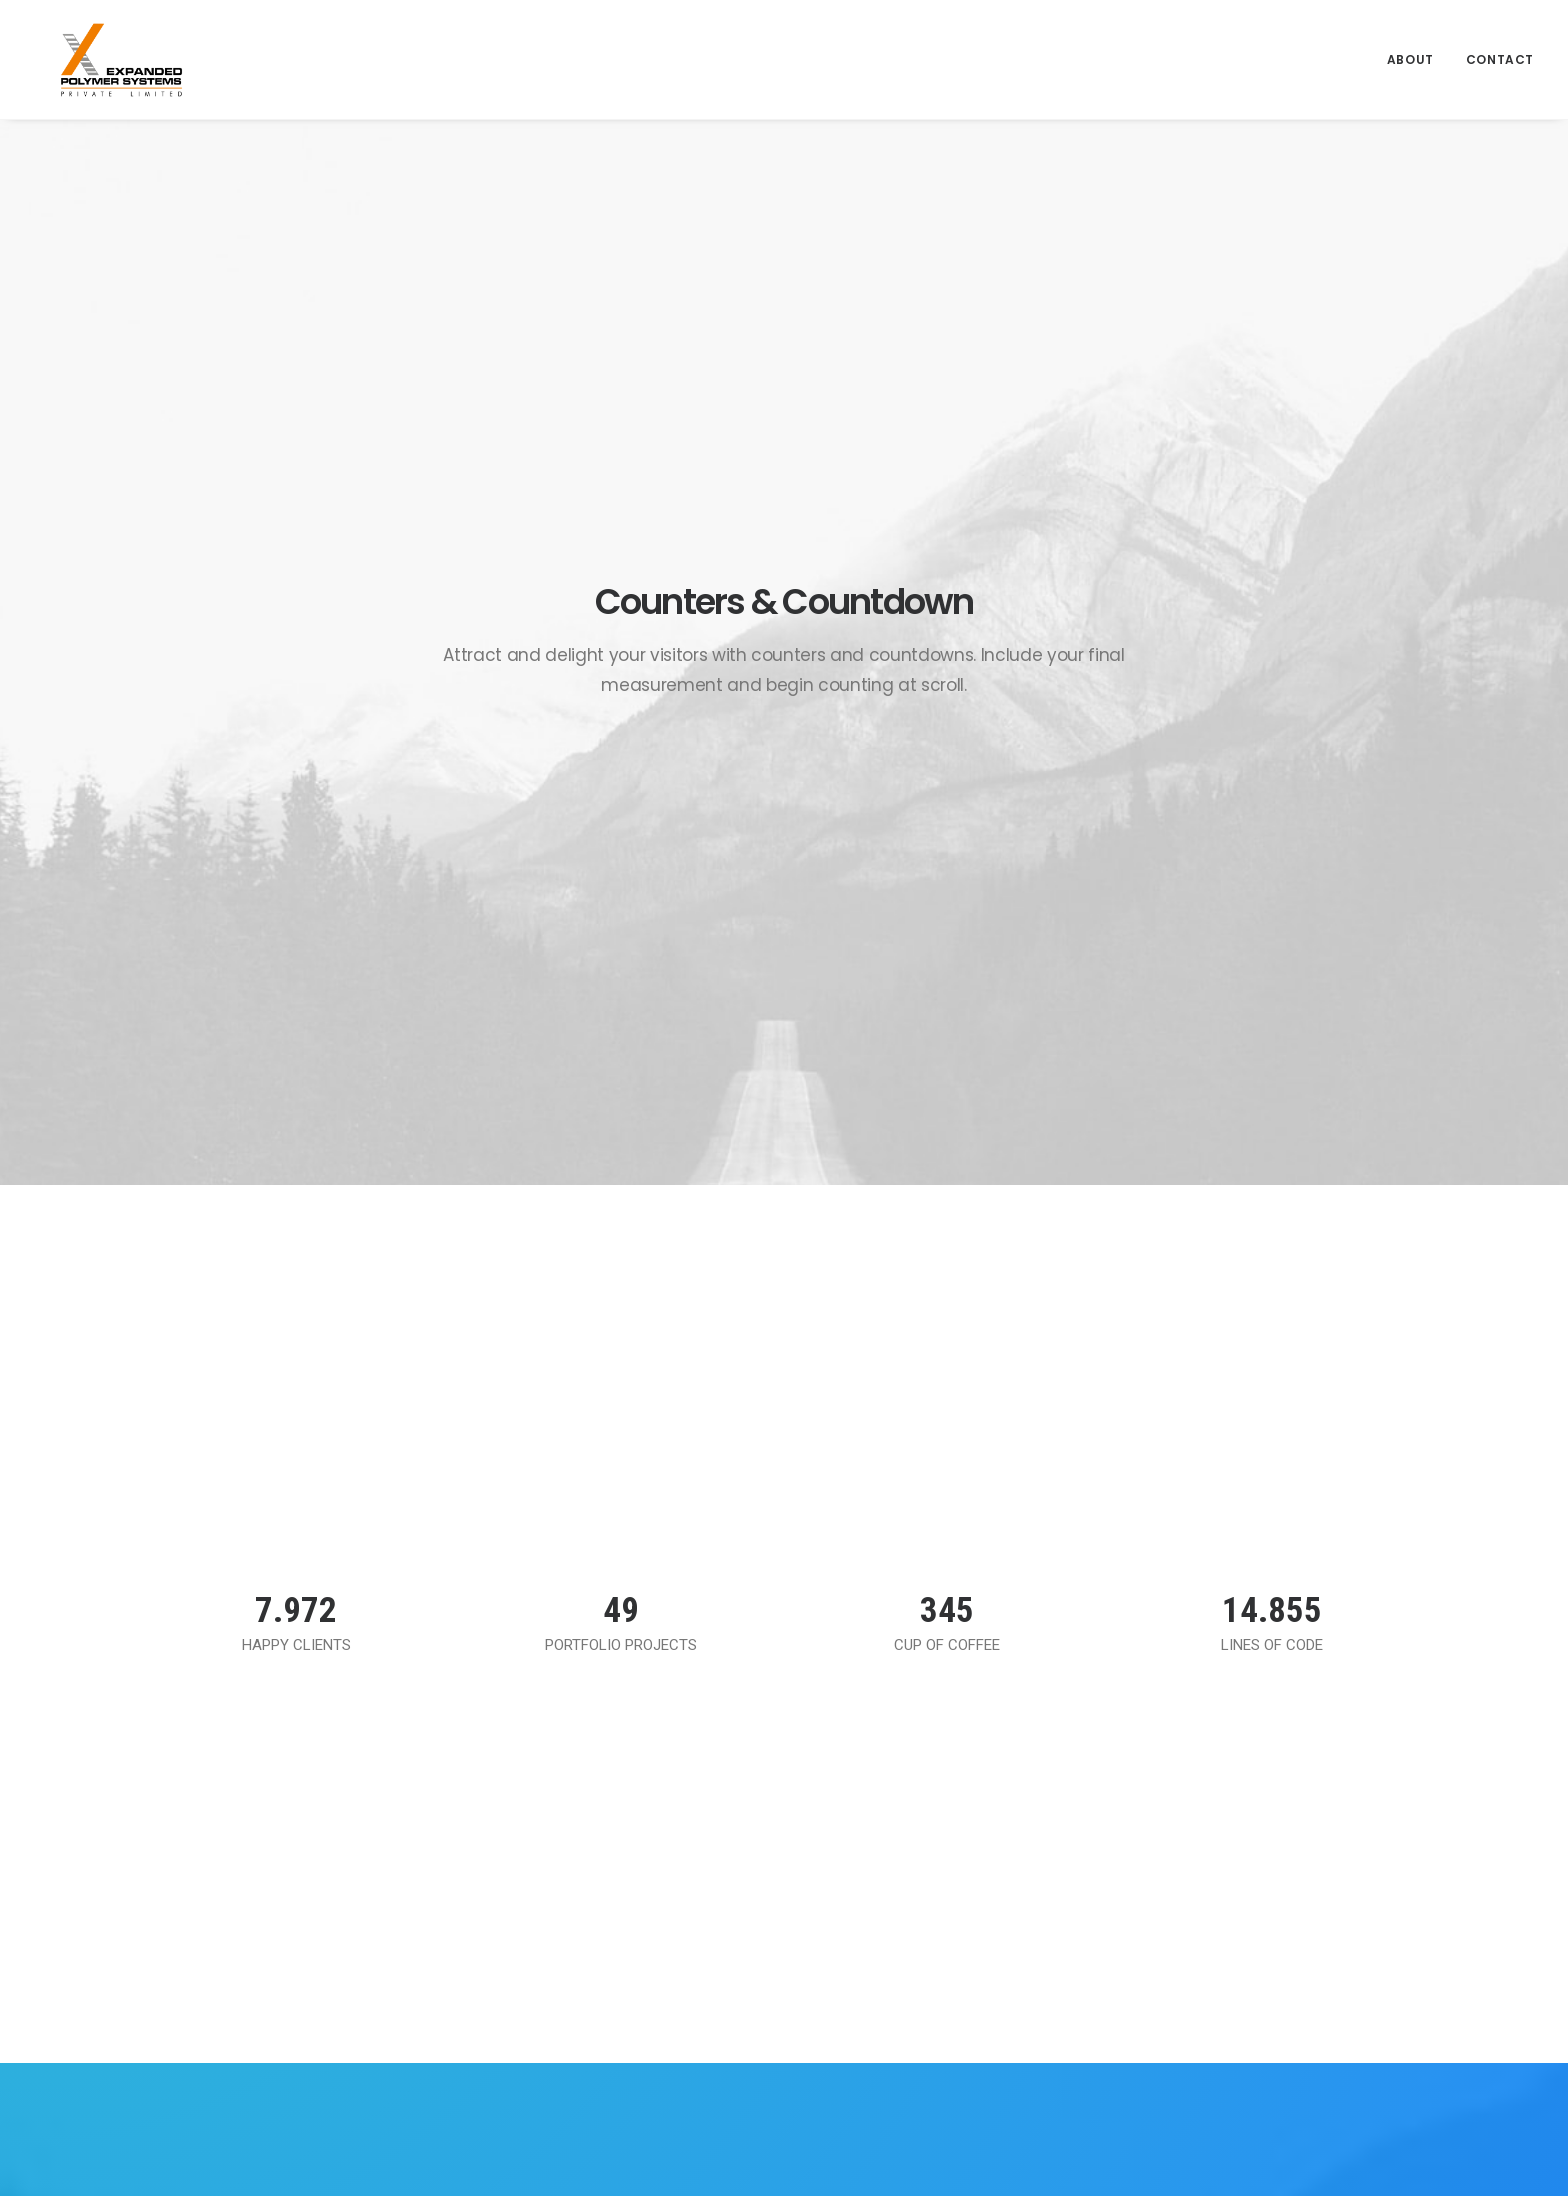  What do you see at coordinates (1216, 2016) in the screenshot?
I see `(+91) 22-30914300` at bounding box center [1216, 2016].